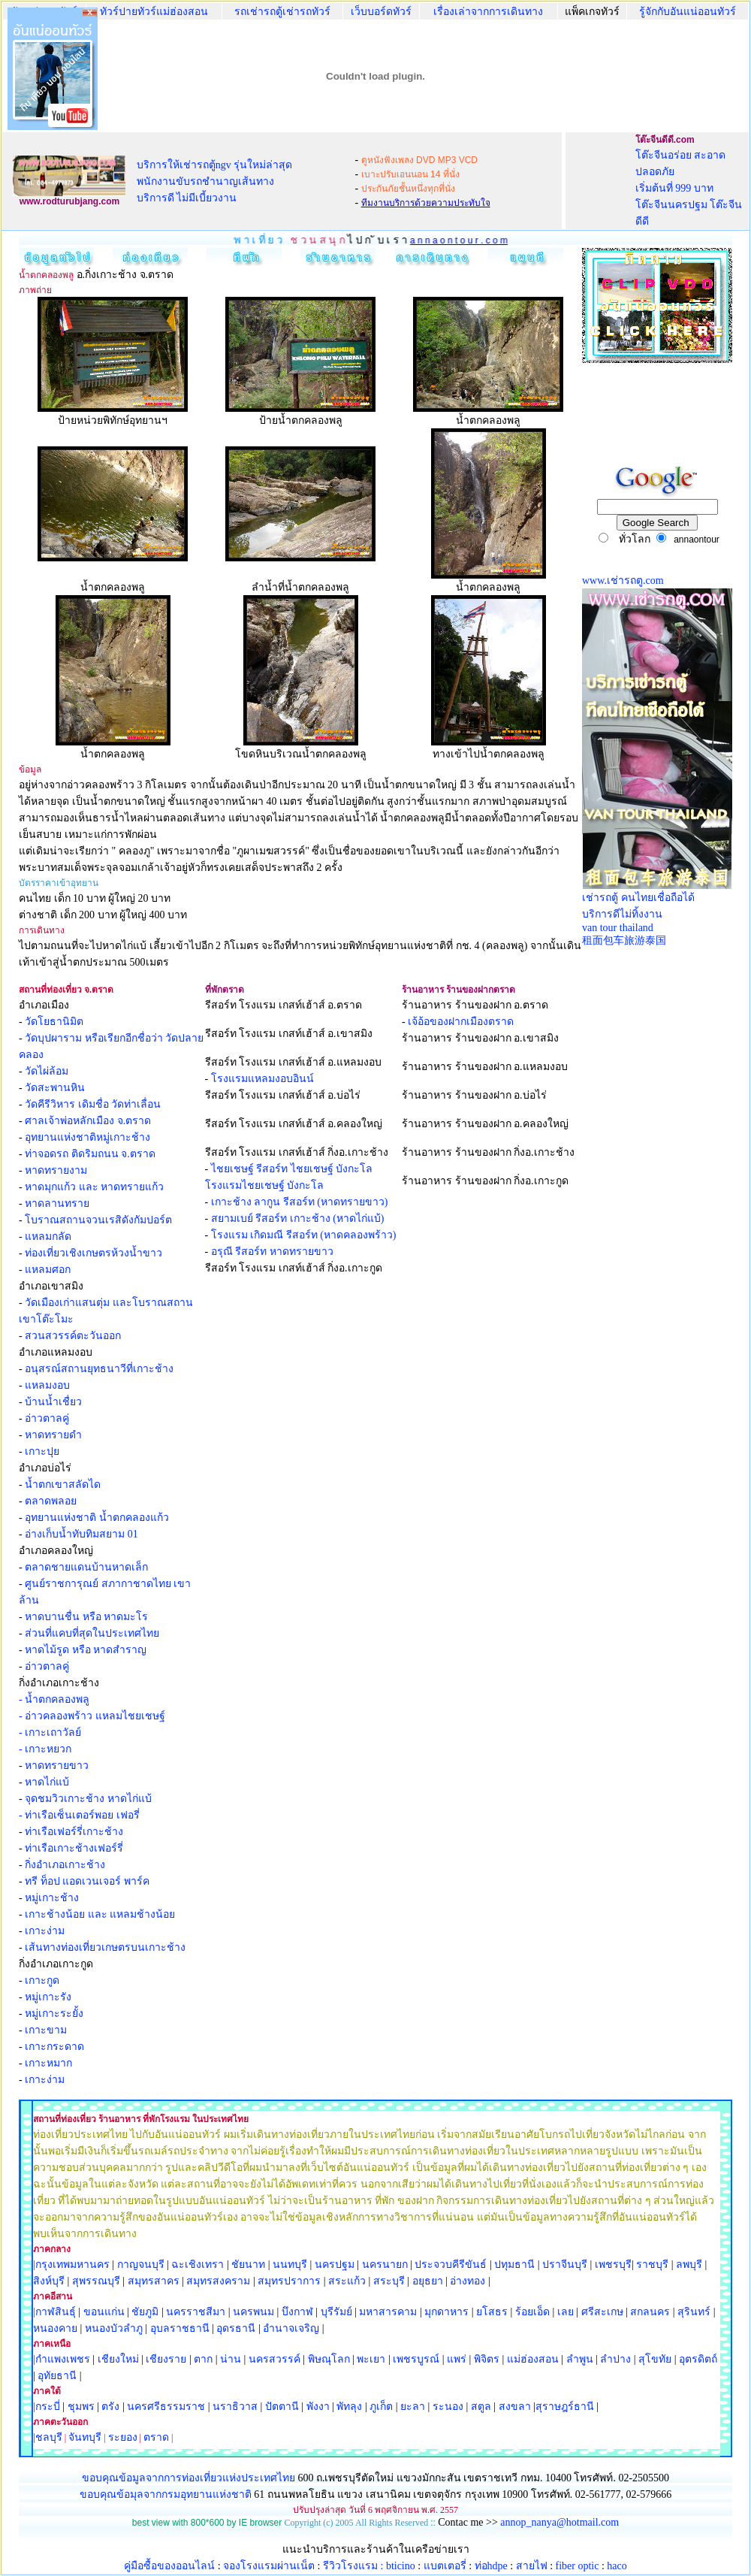 The height and width of the screenshot is (2576, 751). I want to click on ตาก, so click(203, 2359).